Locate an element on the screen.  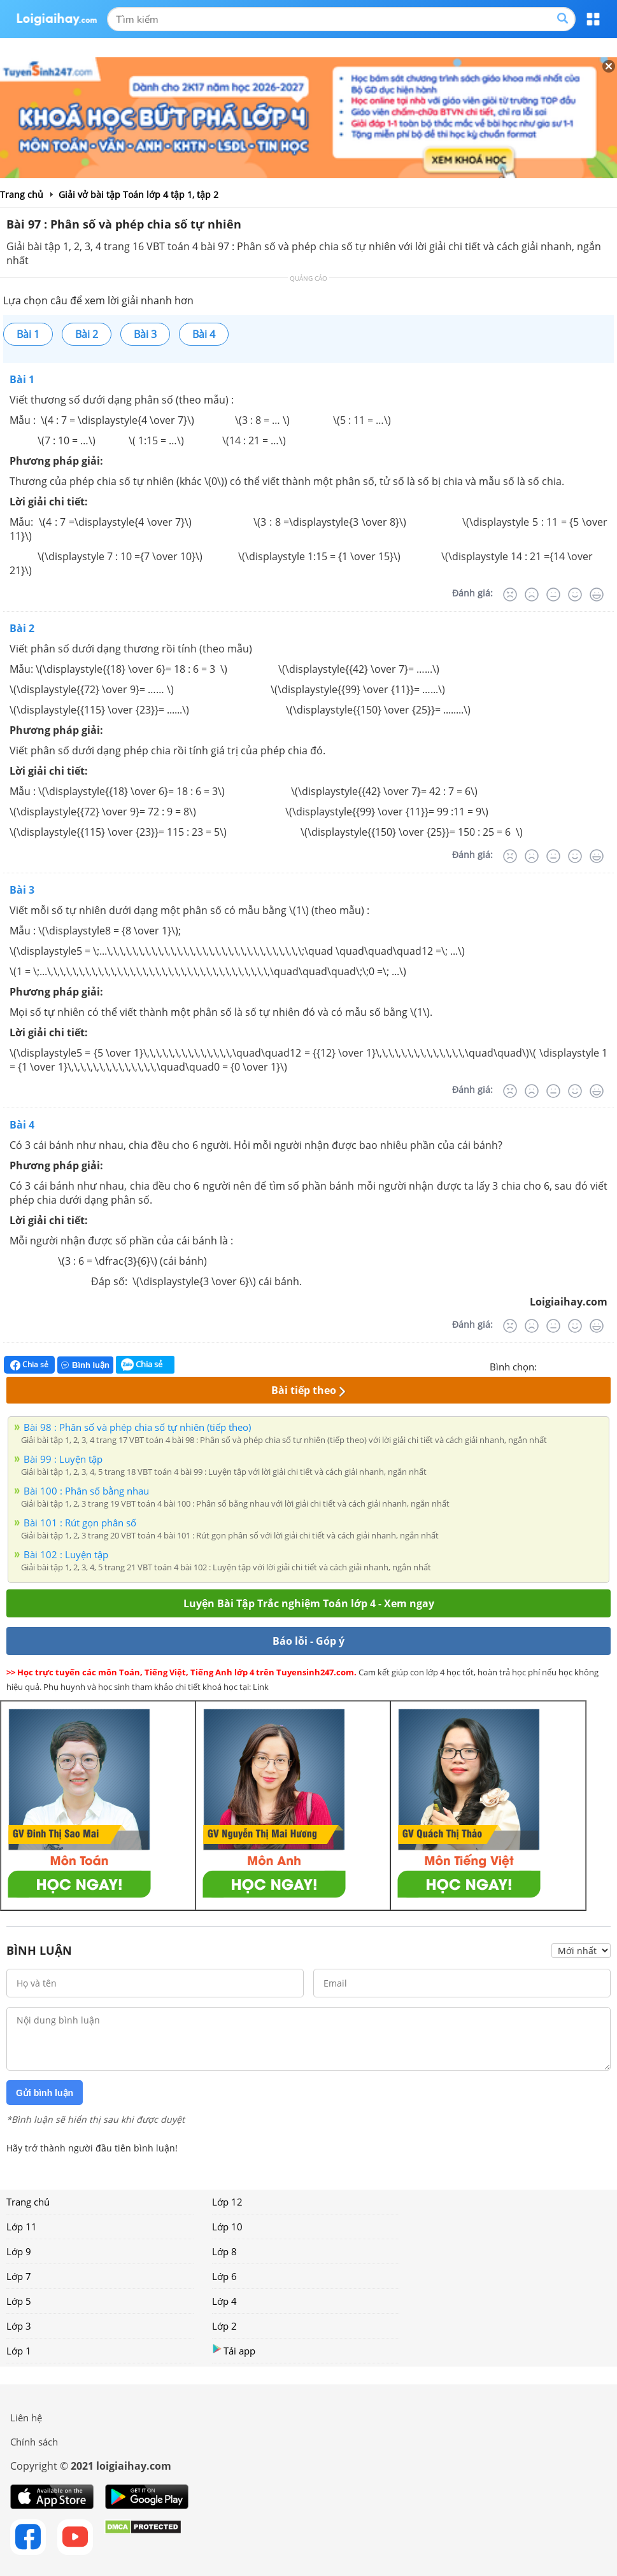
Lớp 11 is located at coordinates (21, 2226).